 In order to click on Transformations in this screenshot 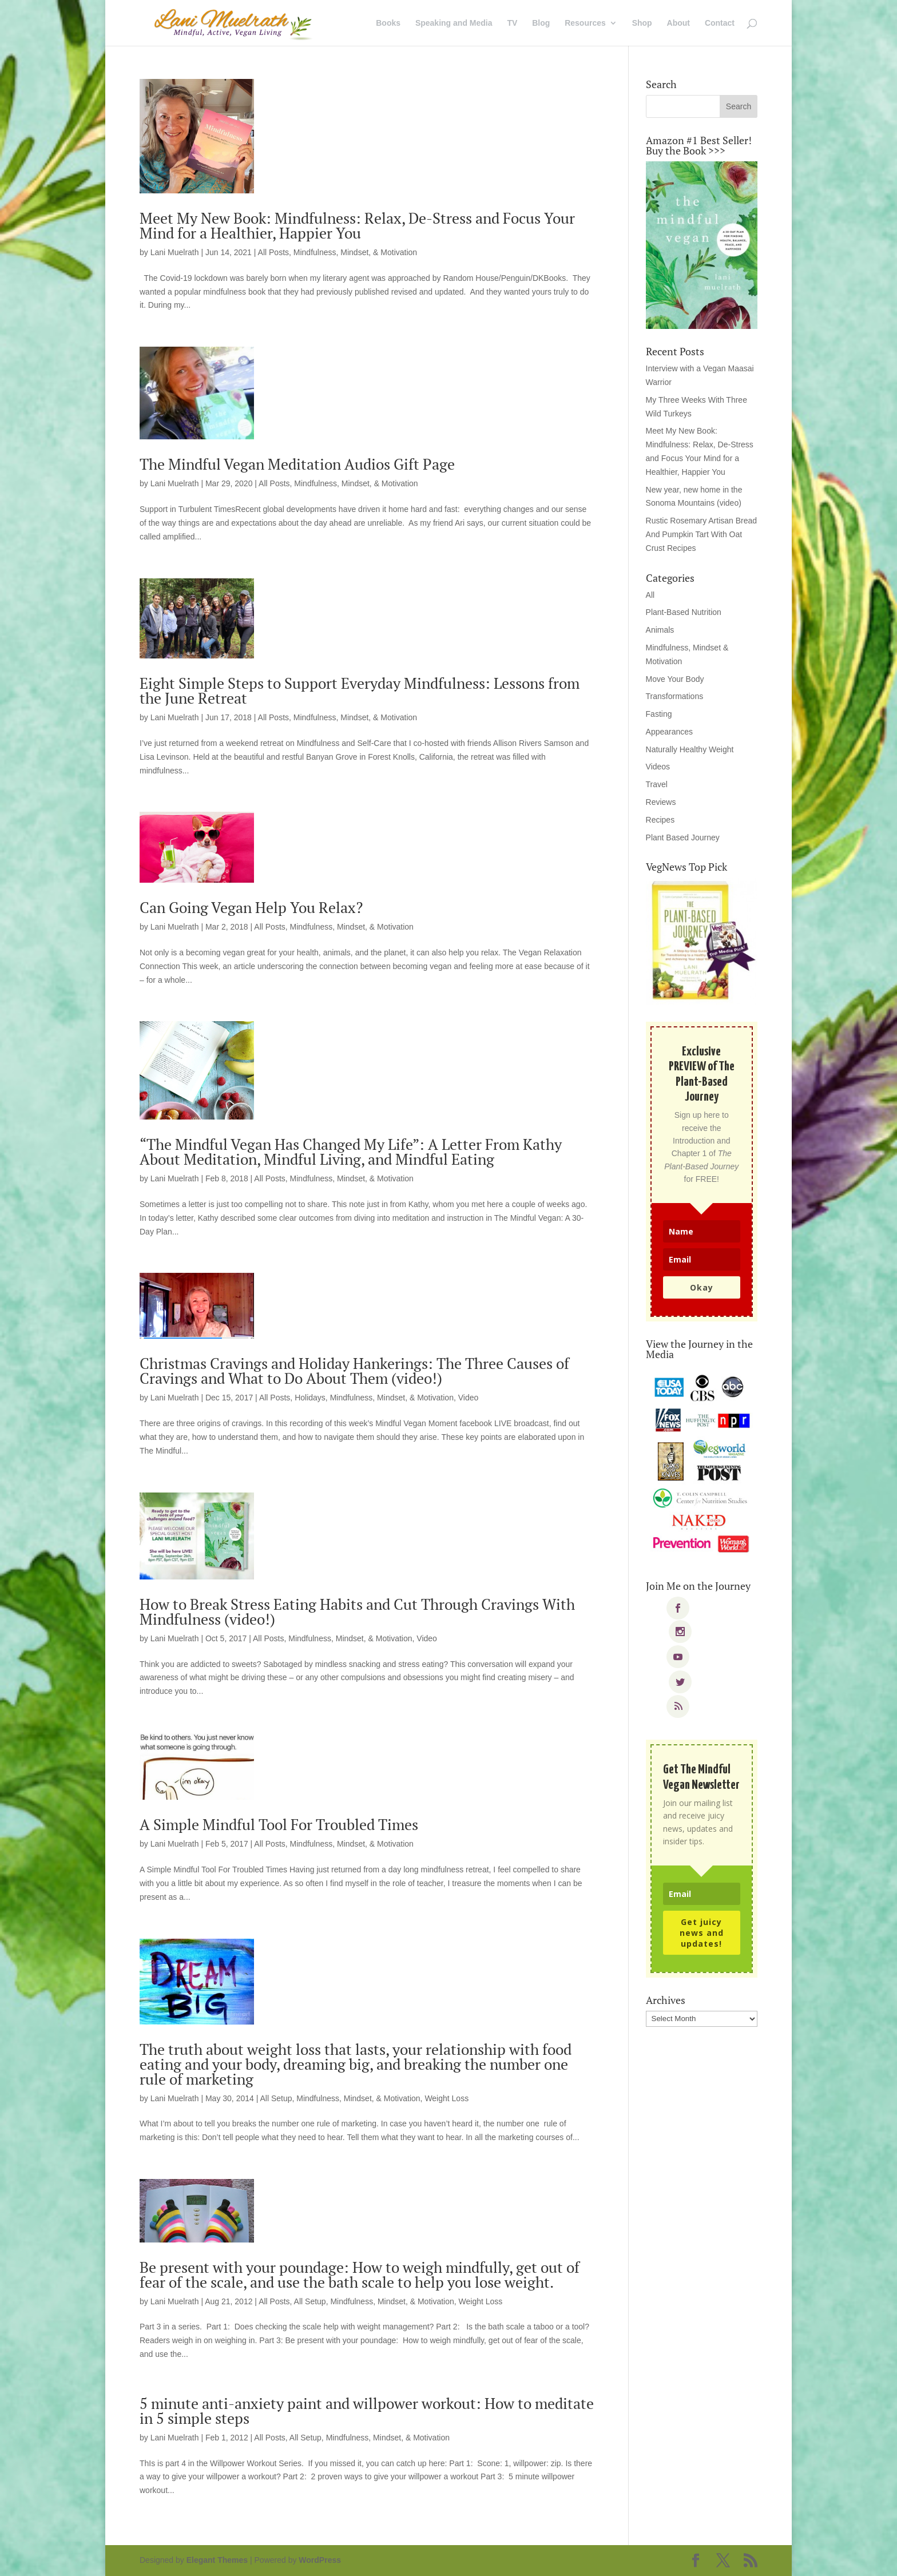, I will do `click(675, 696)`.